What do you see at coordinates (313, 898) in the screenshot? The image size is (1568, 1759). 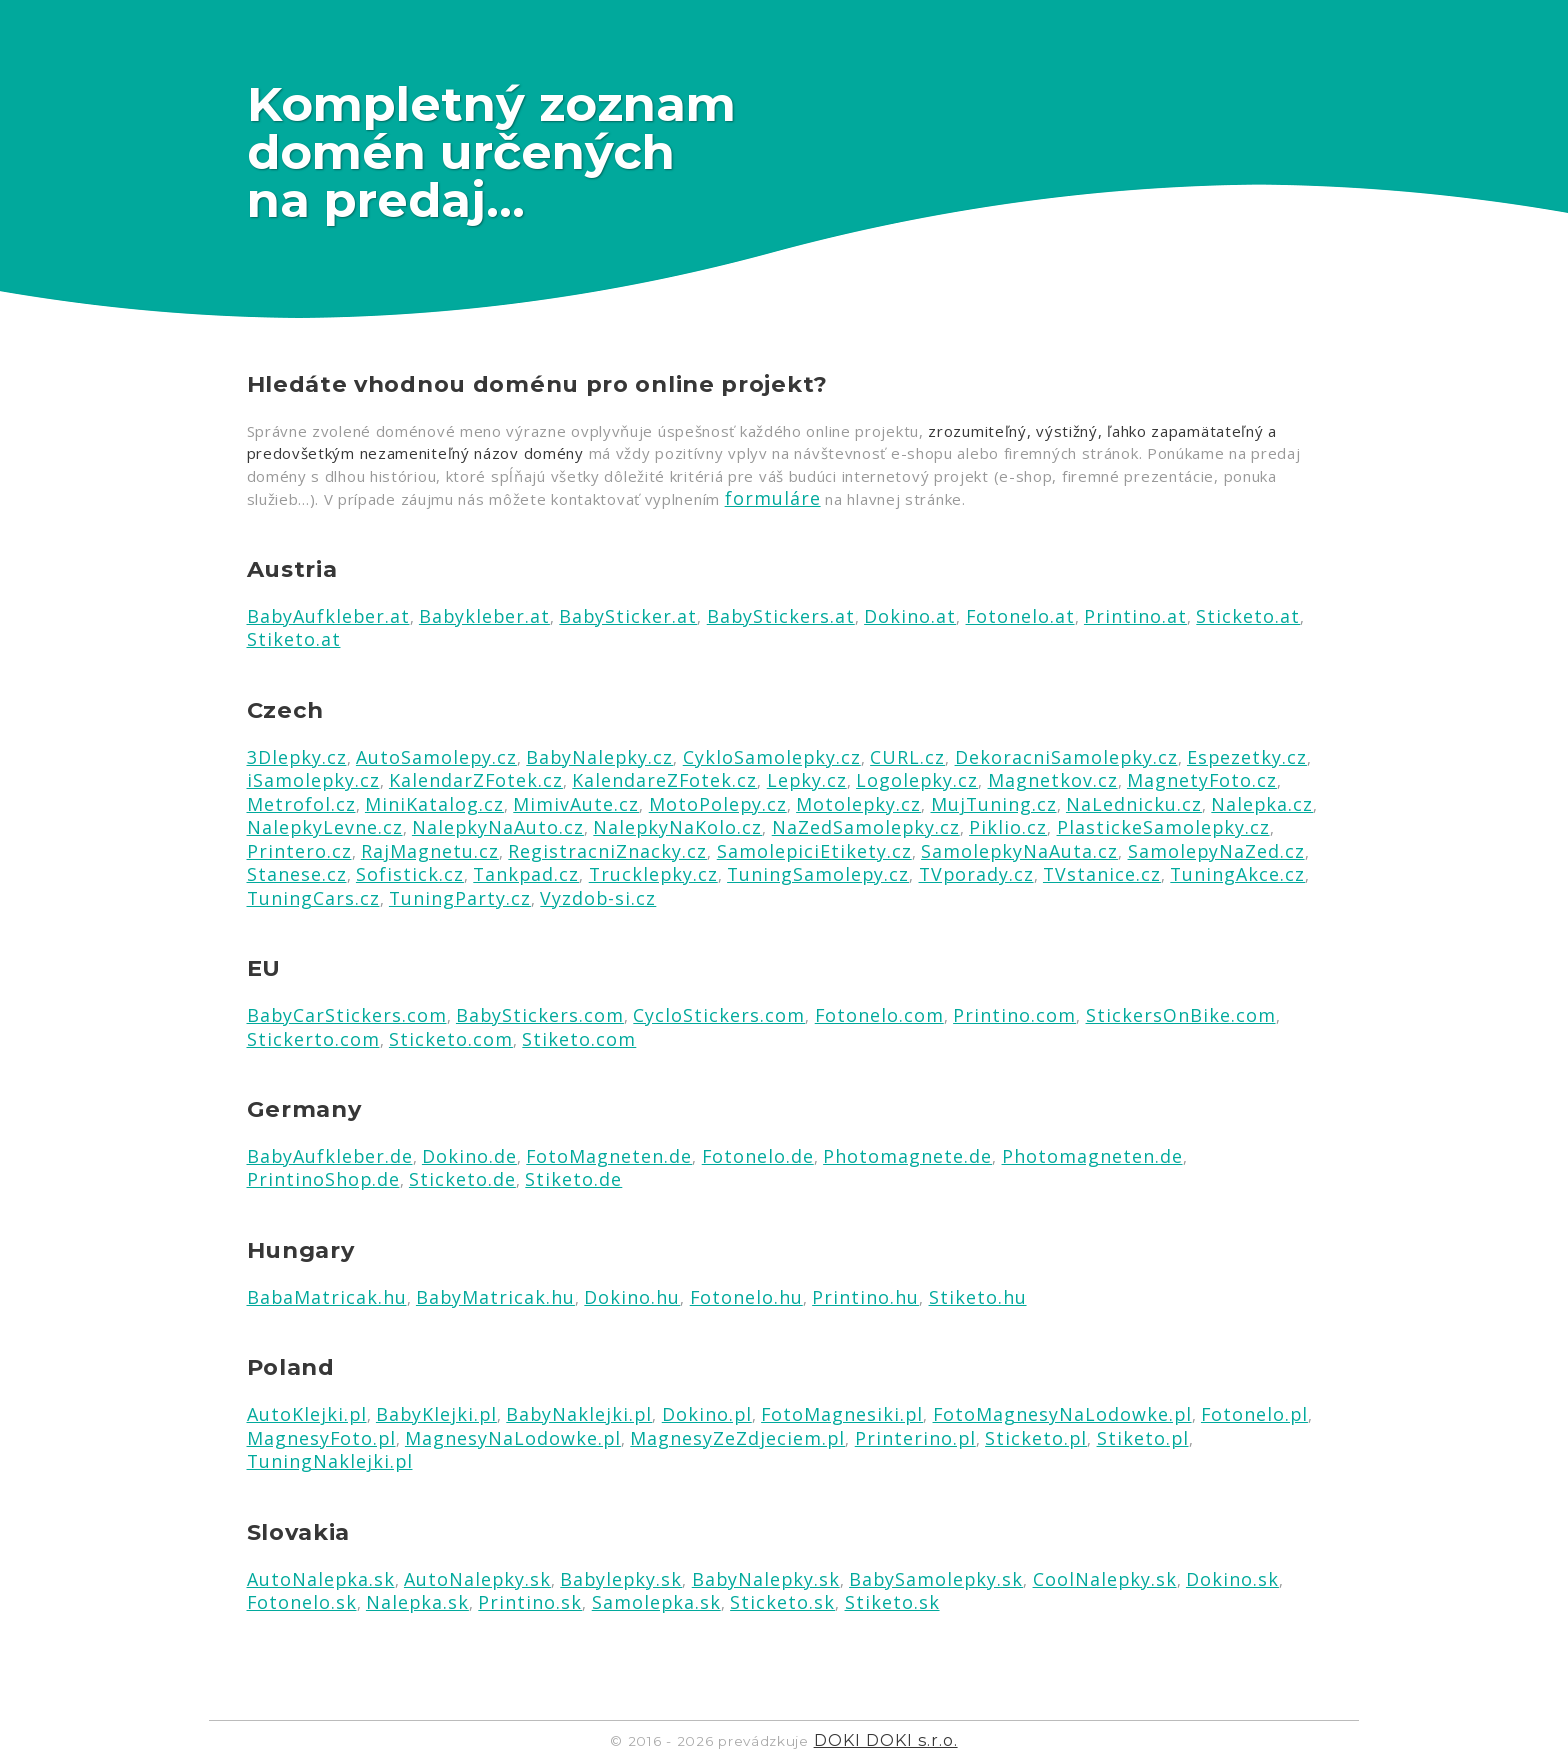 I see `TuningCars.cz` at bounding box center [313, 898].